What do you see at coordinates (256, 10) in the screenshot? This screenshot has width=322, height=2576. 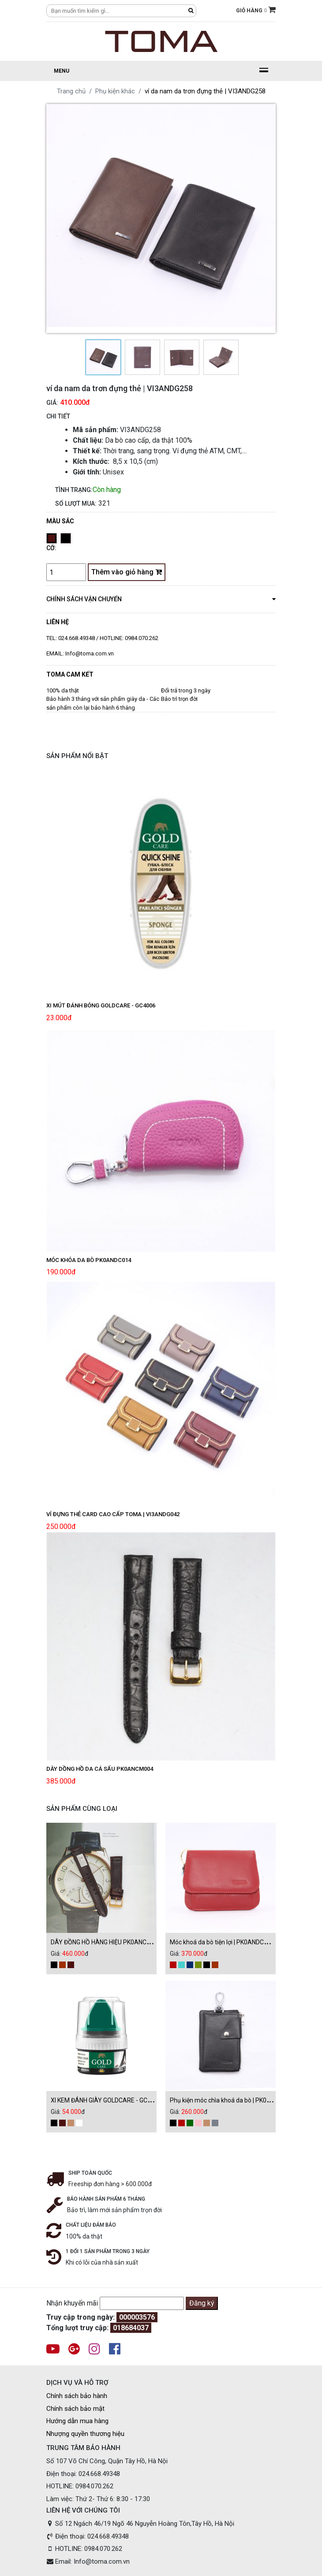 I see `GIỎ HÀNG` at bounding box center [256, 10].